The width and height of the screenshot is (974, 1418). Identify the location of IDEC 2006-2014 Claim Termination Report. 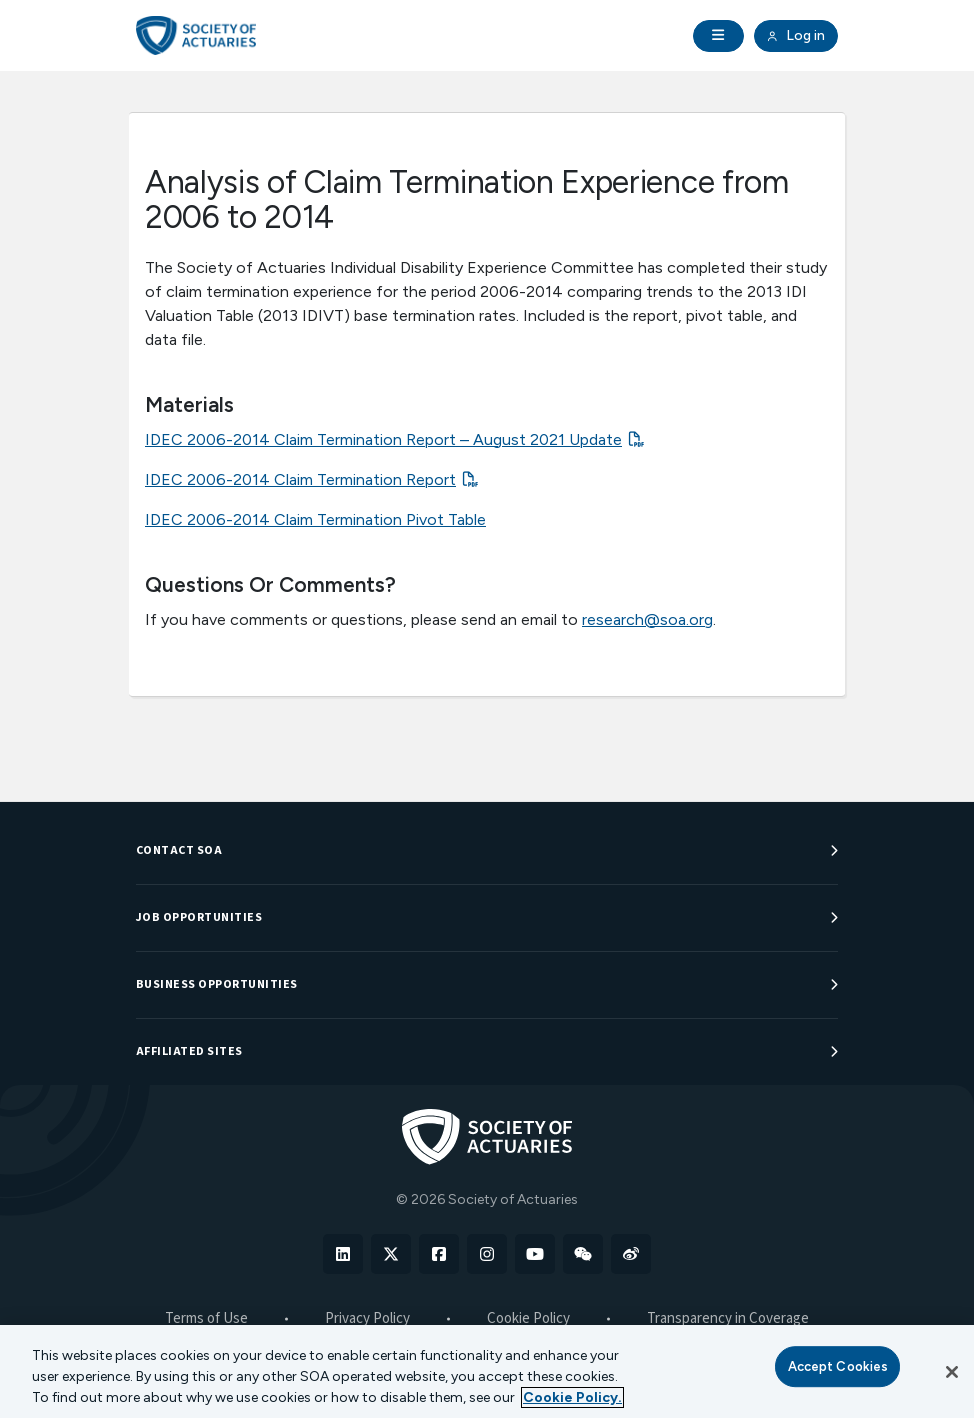
(300, 479).